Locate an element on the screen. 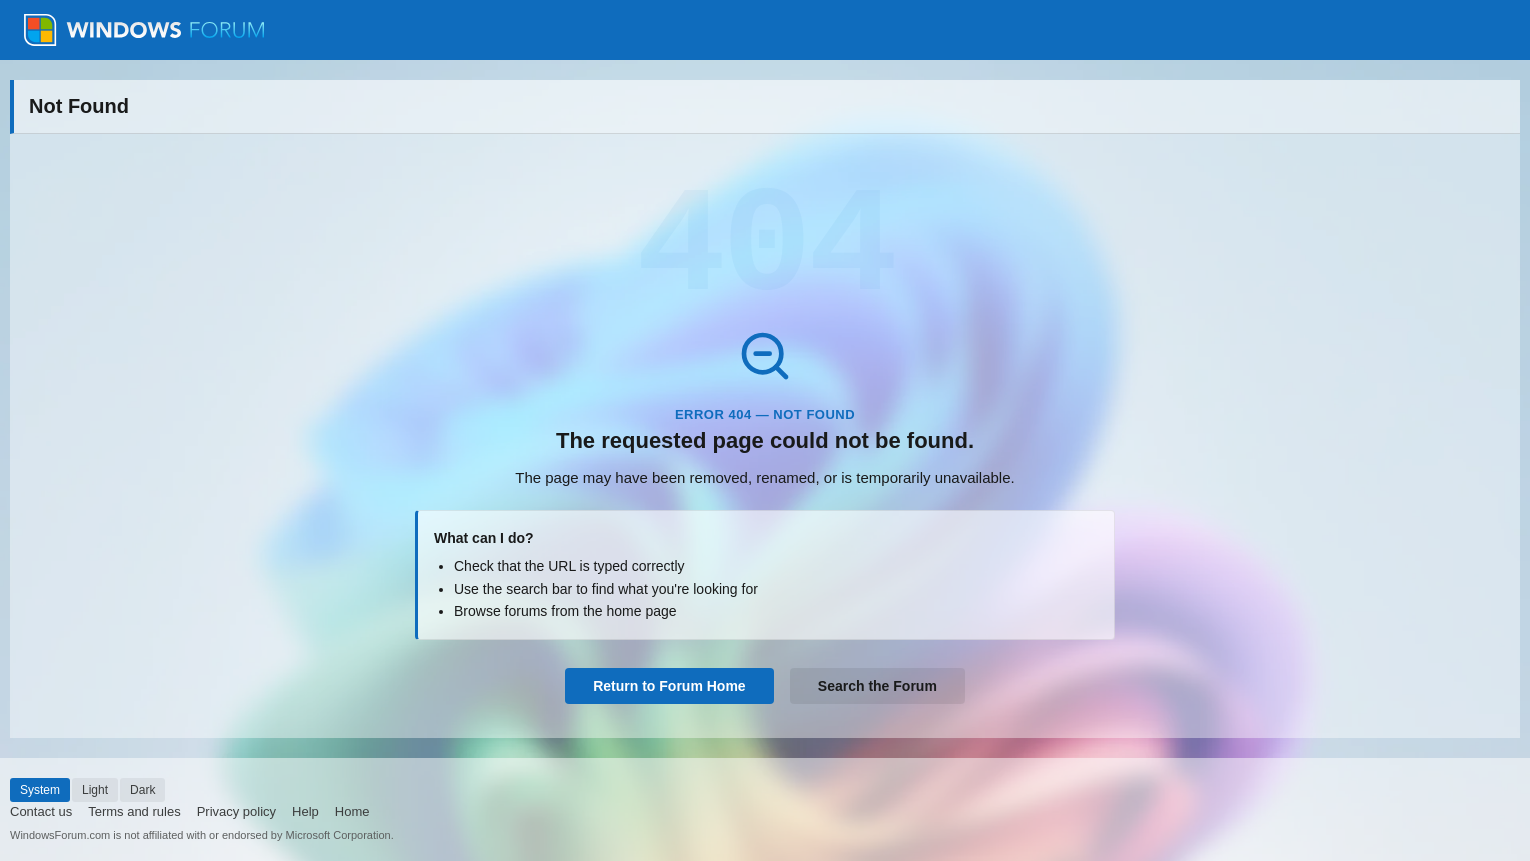 This screenshot has height=861, width=1530. System is located at coordinates (40, 790).